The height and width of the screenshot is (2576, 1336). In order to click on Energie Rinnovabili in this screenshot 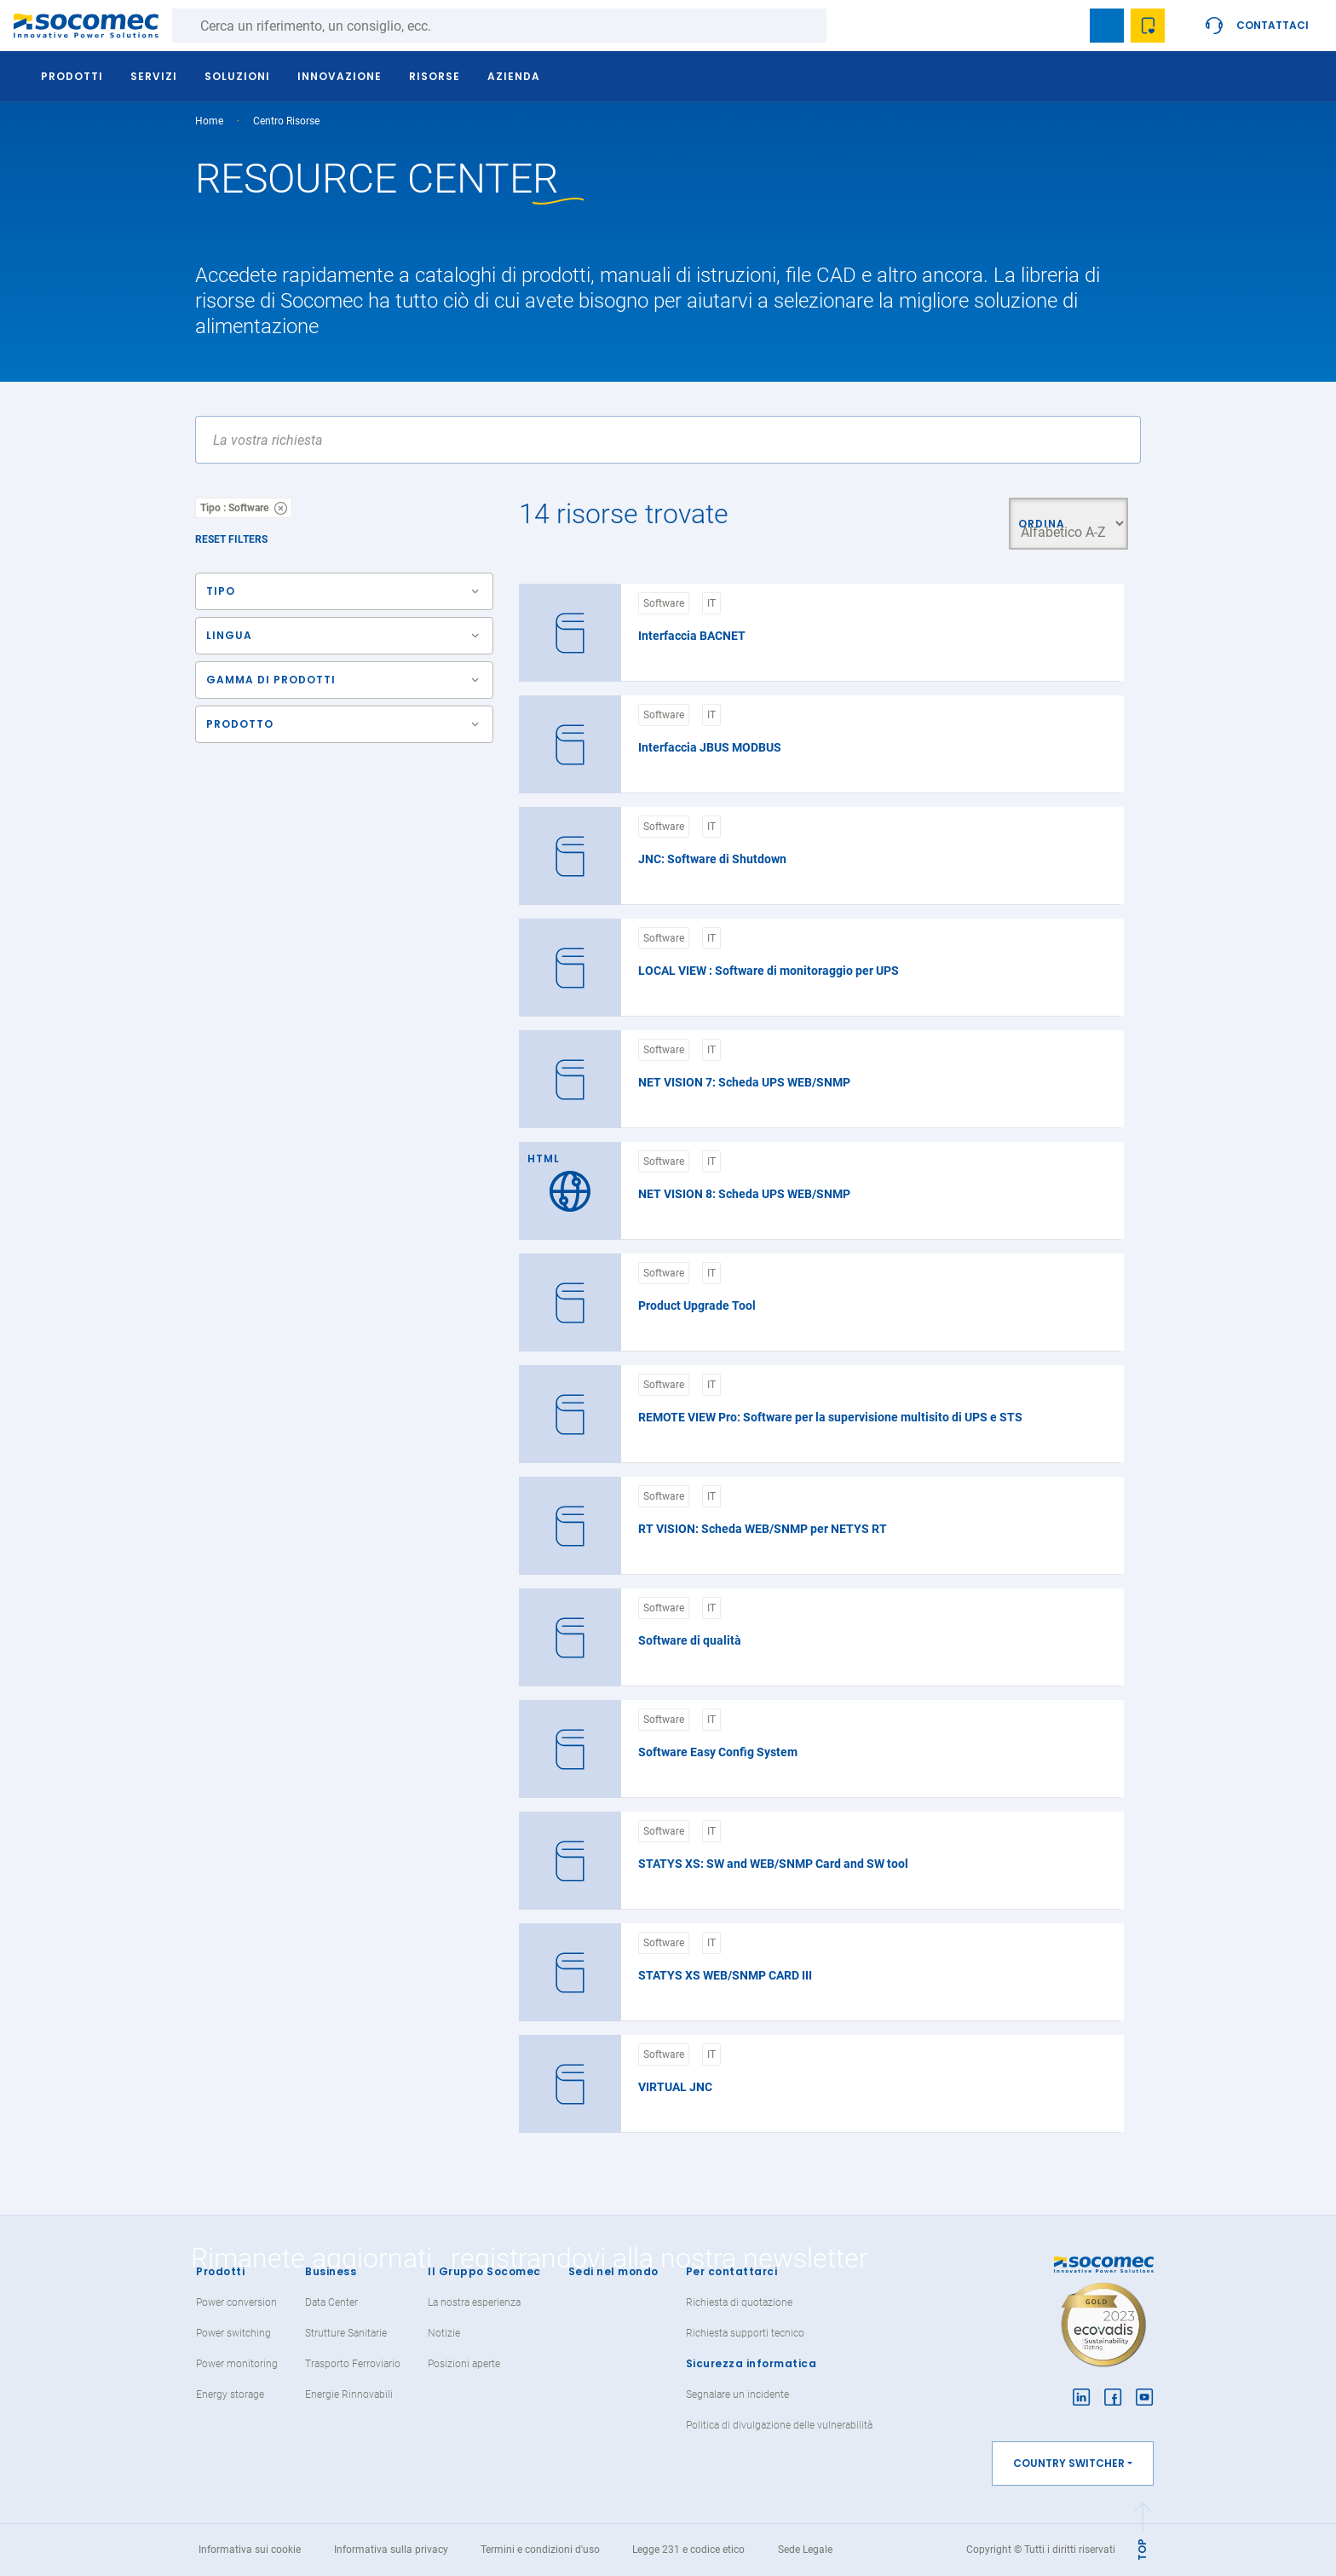, I will do `click(349, 2394)`.